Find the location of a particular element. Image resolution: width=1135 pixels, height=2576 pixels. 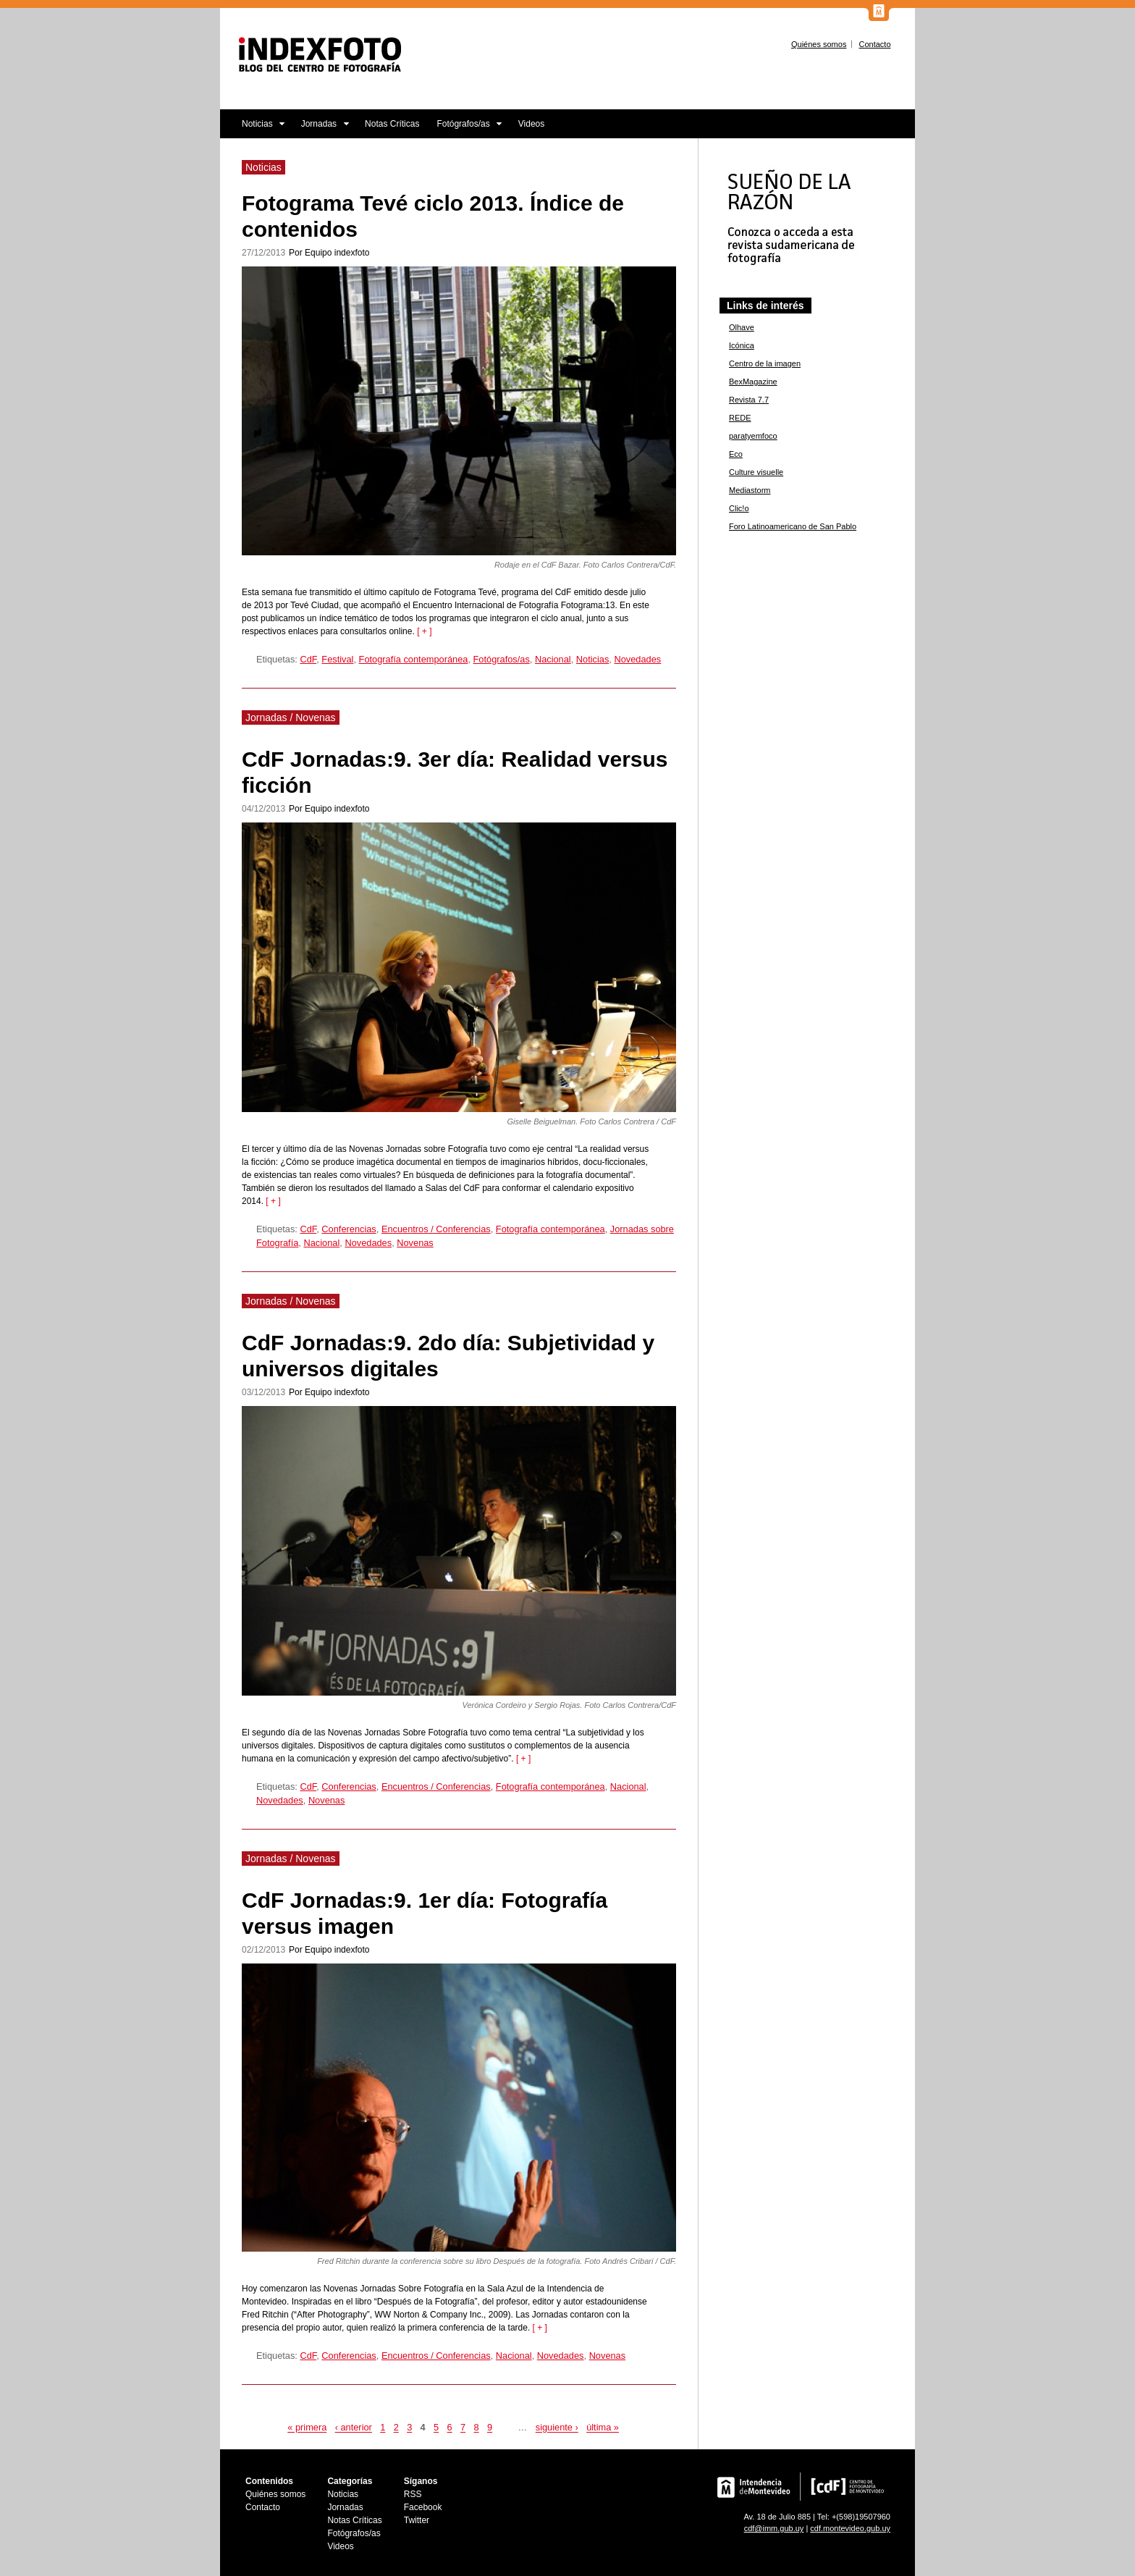

Clic!o is located at coordinates (739, 508).